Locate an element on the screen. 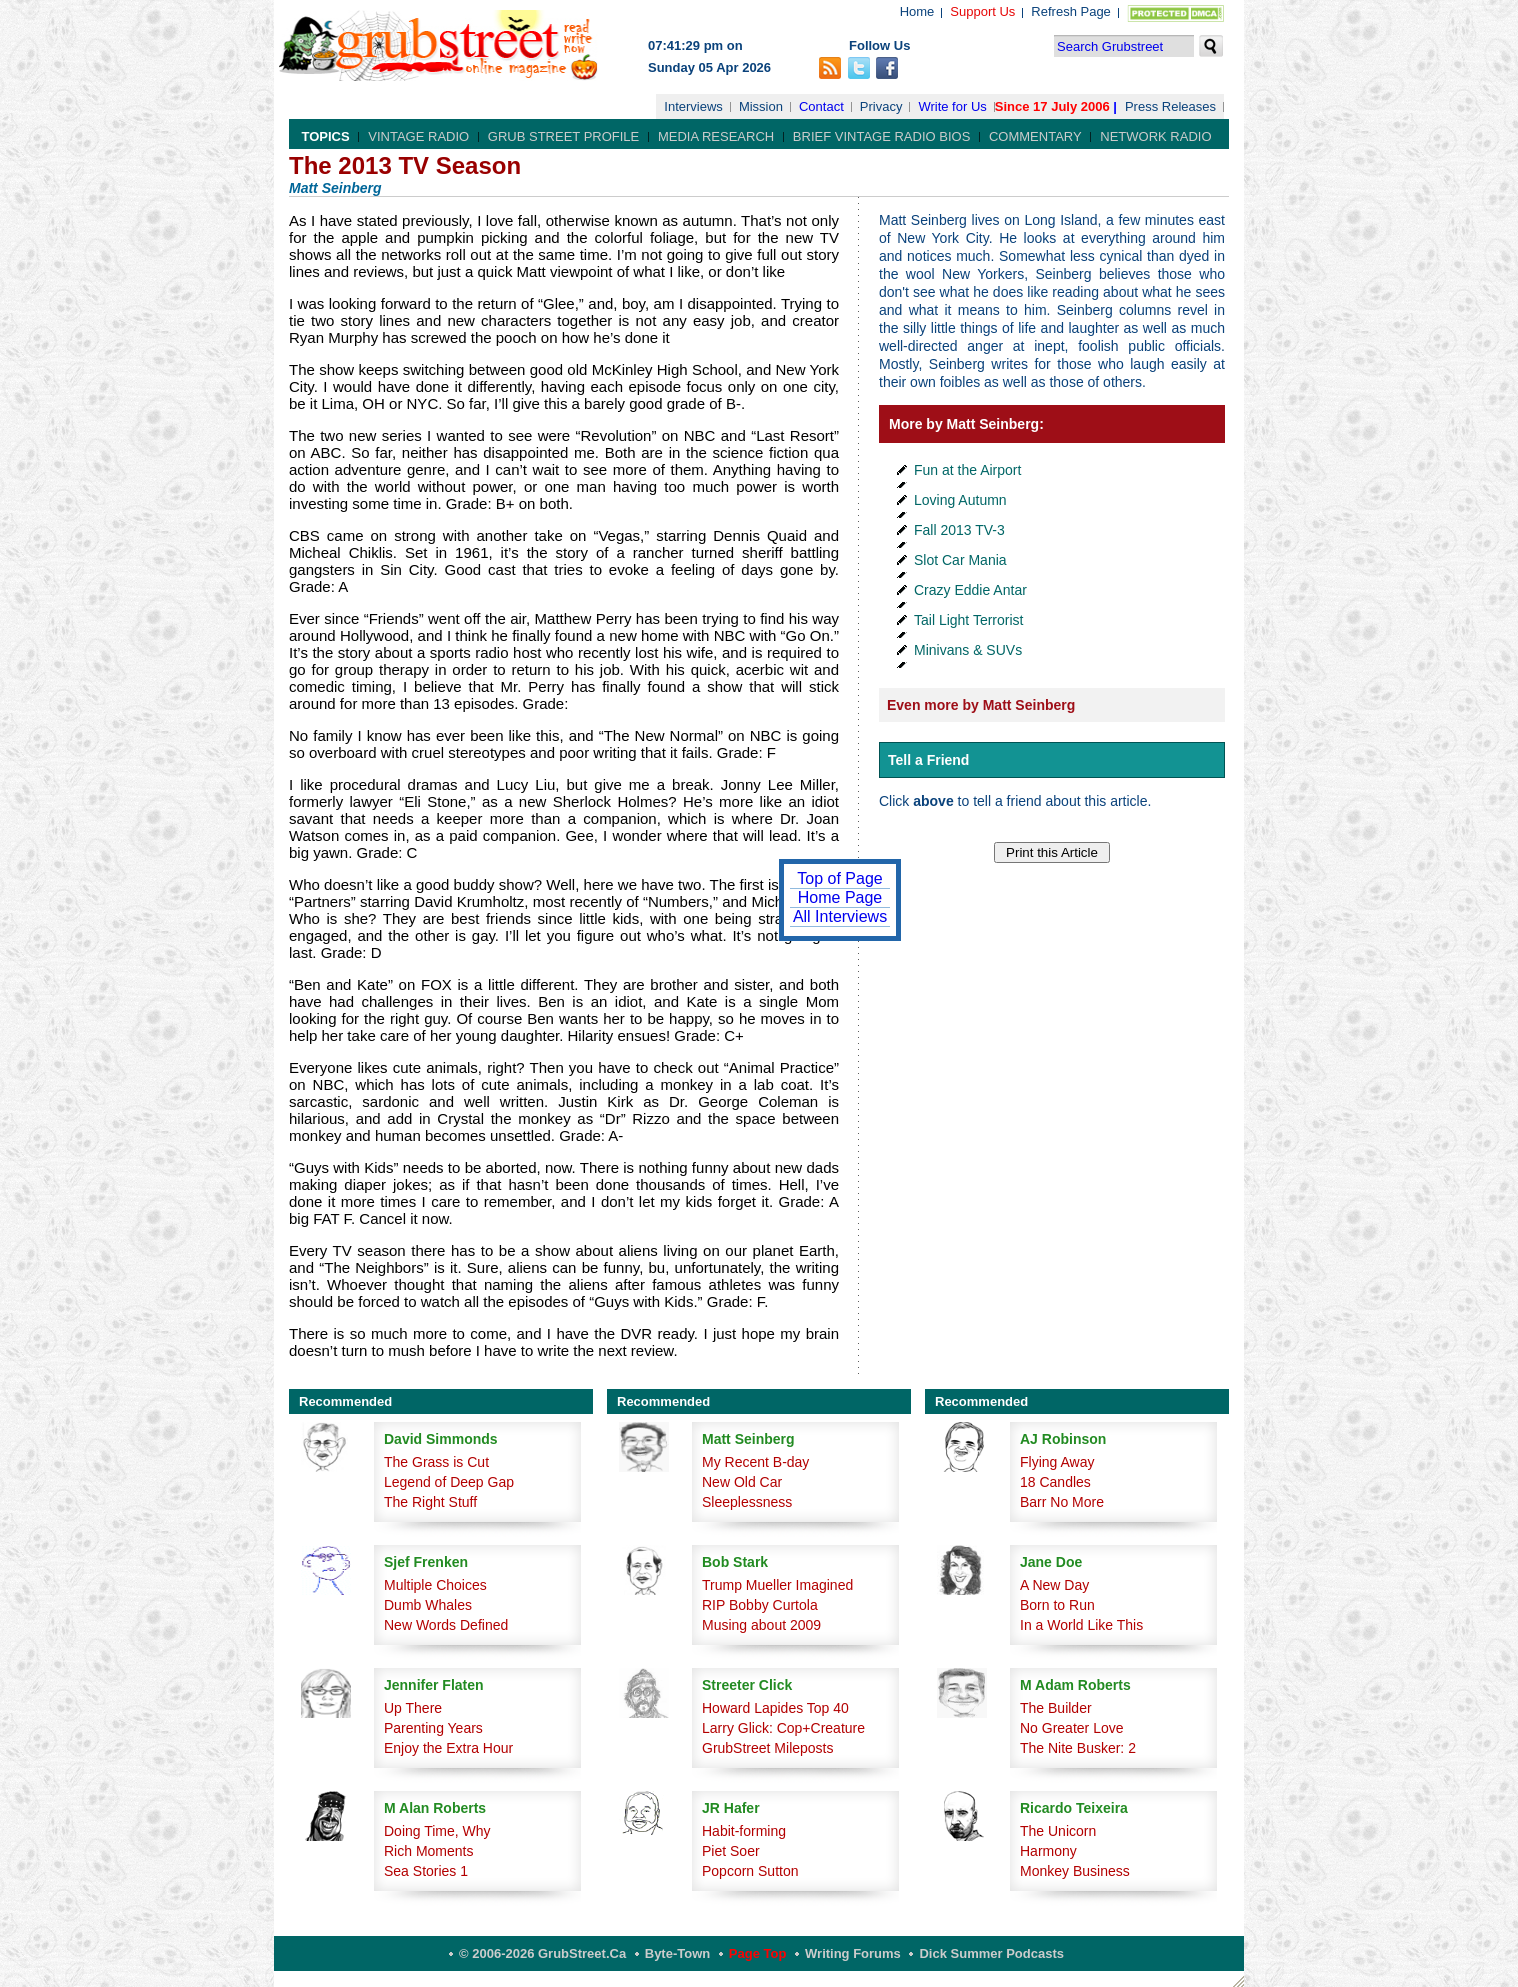  Dick Summer Podcasts is located at coordinates (991, 1953).